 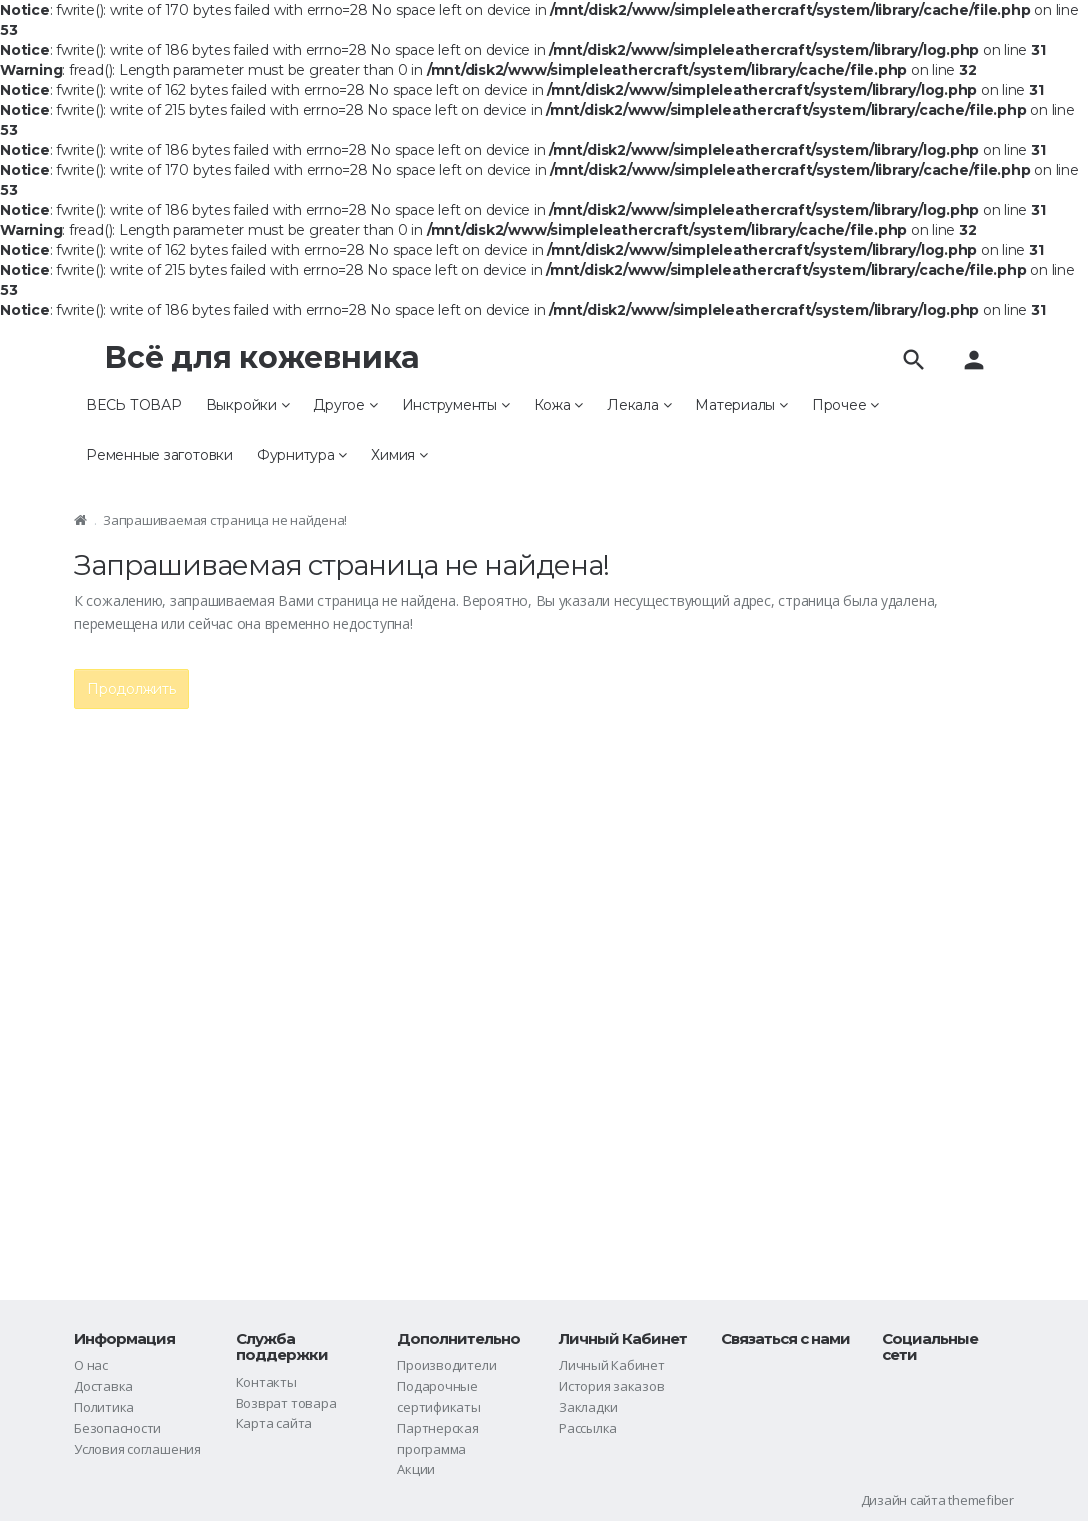 I want to click on Личный Кабинет, so click(x=612, y=1365).